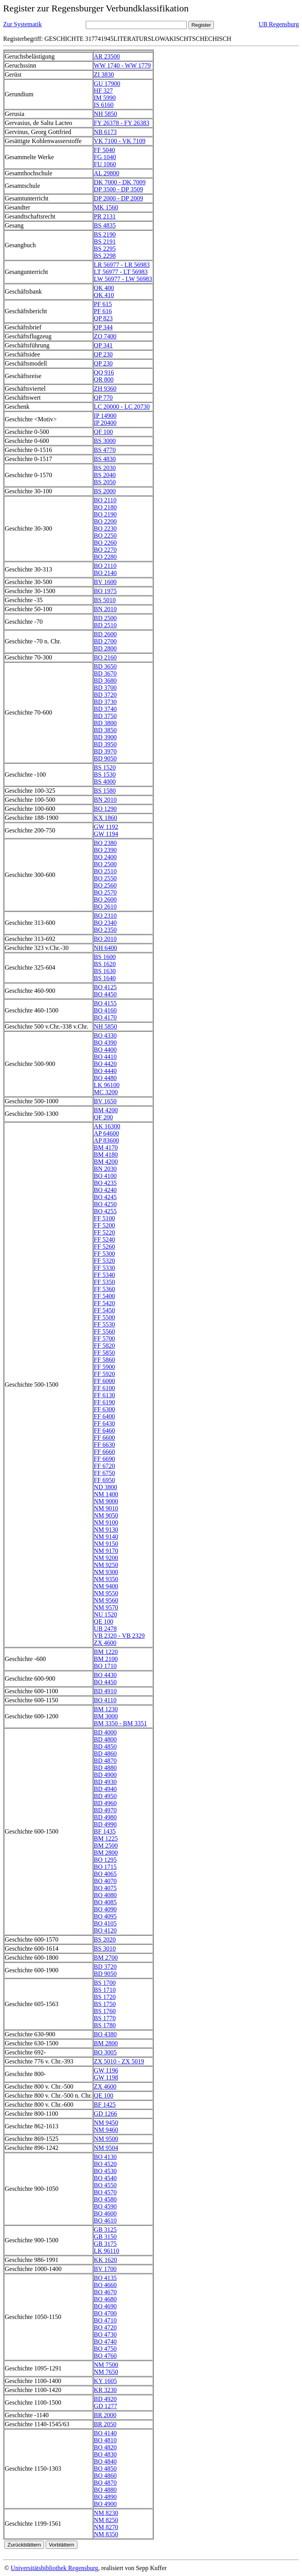 The width and height of the screenshot is (302, 2576). Describe the element at coordinates (105, 2489) in the screenshot. I see `BO 4880` at that location.